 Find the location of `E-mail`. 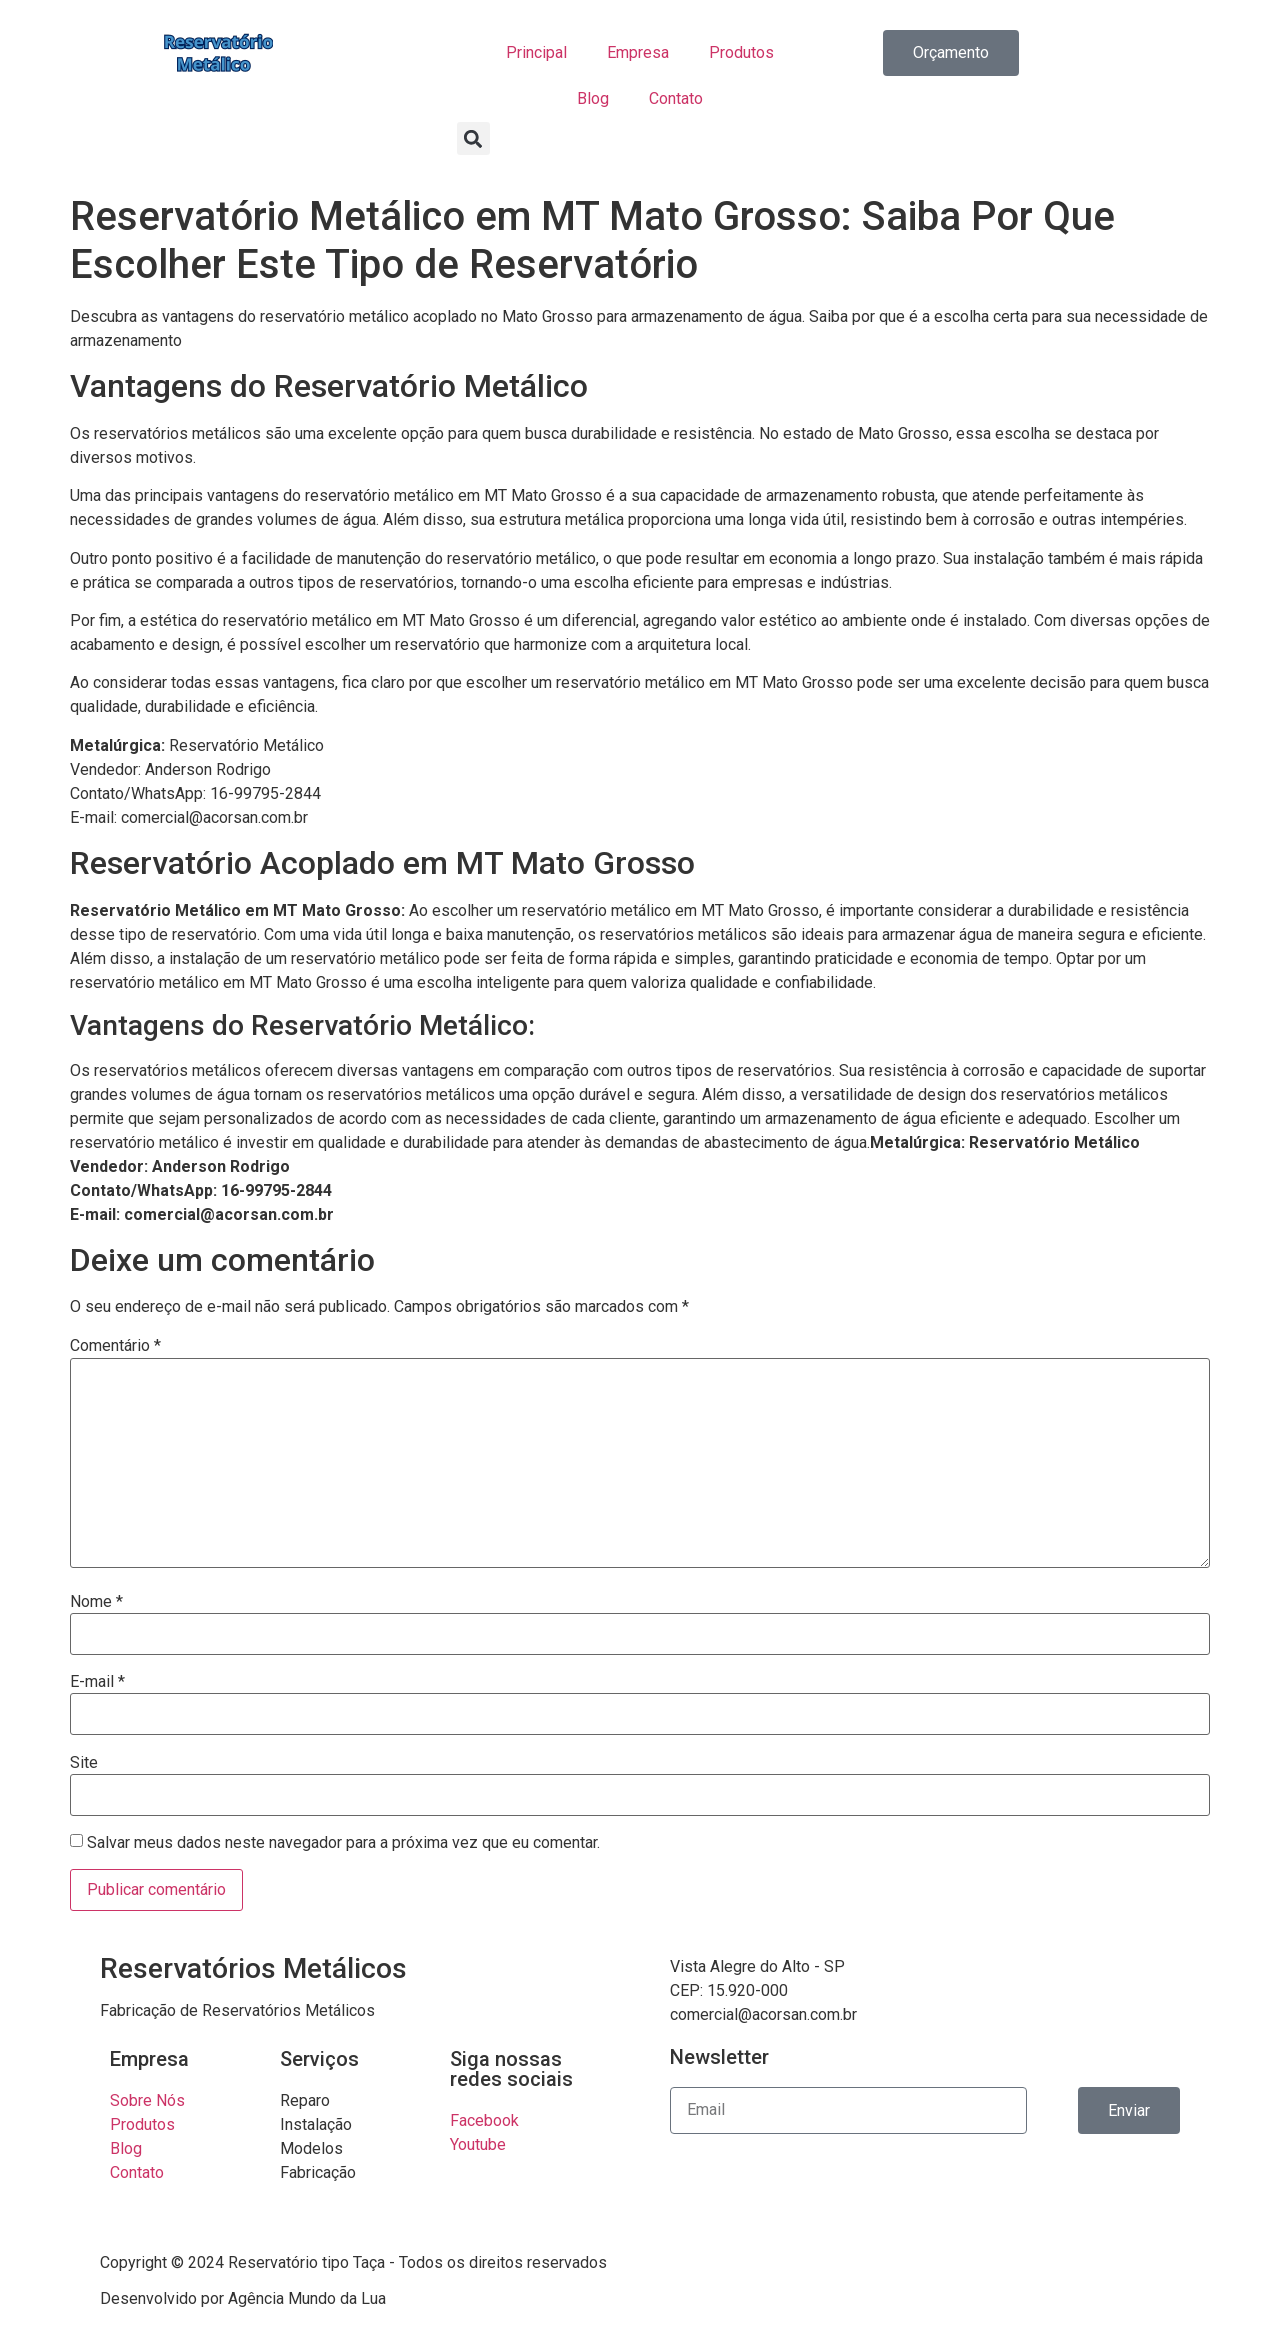

E-mail is located at coordinates (97, 1682).